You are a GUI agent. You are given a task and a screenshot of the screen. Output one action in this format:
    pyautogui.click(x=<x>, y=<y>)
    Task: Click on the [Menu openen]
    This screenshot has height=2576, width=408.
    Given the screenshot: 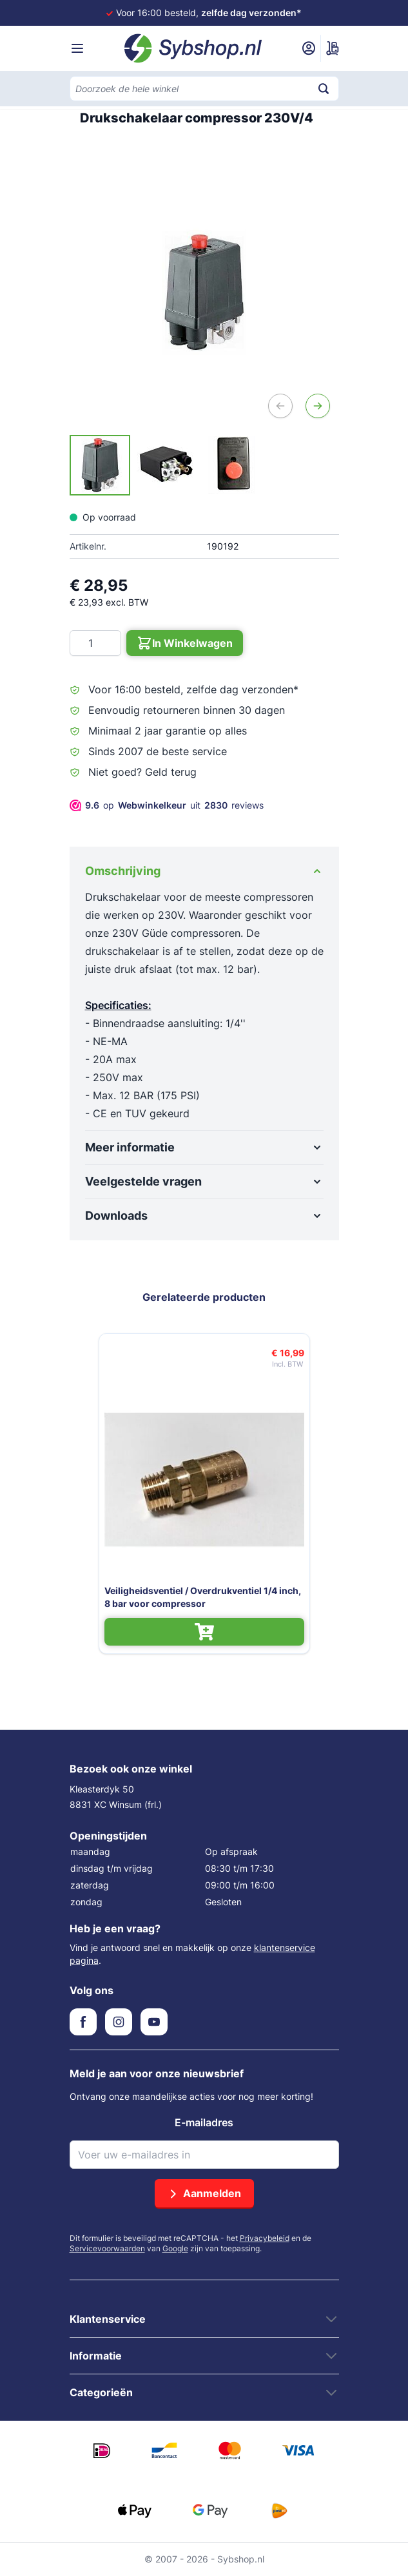 What is the action you would take?
    pyautogui.click(x=77, y=48)
    